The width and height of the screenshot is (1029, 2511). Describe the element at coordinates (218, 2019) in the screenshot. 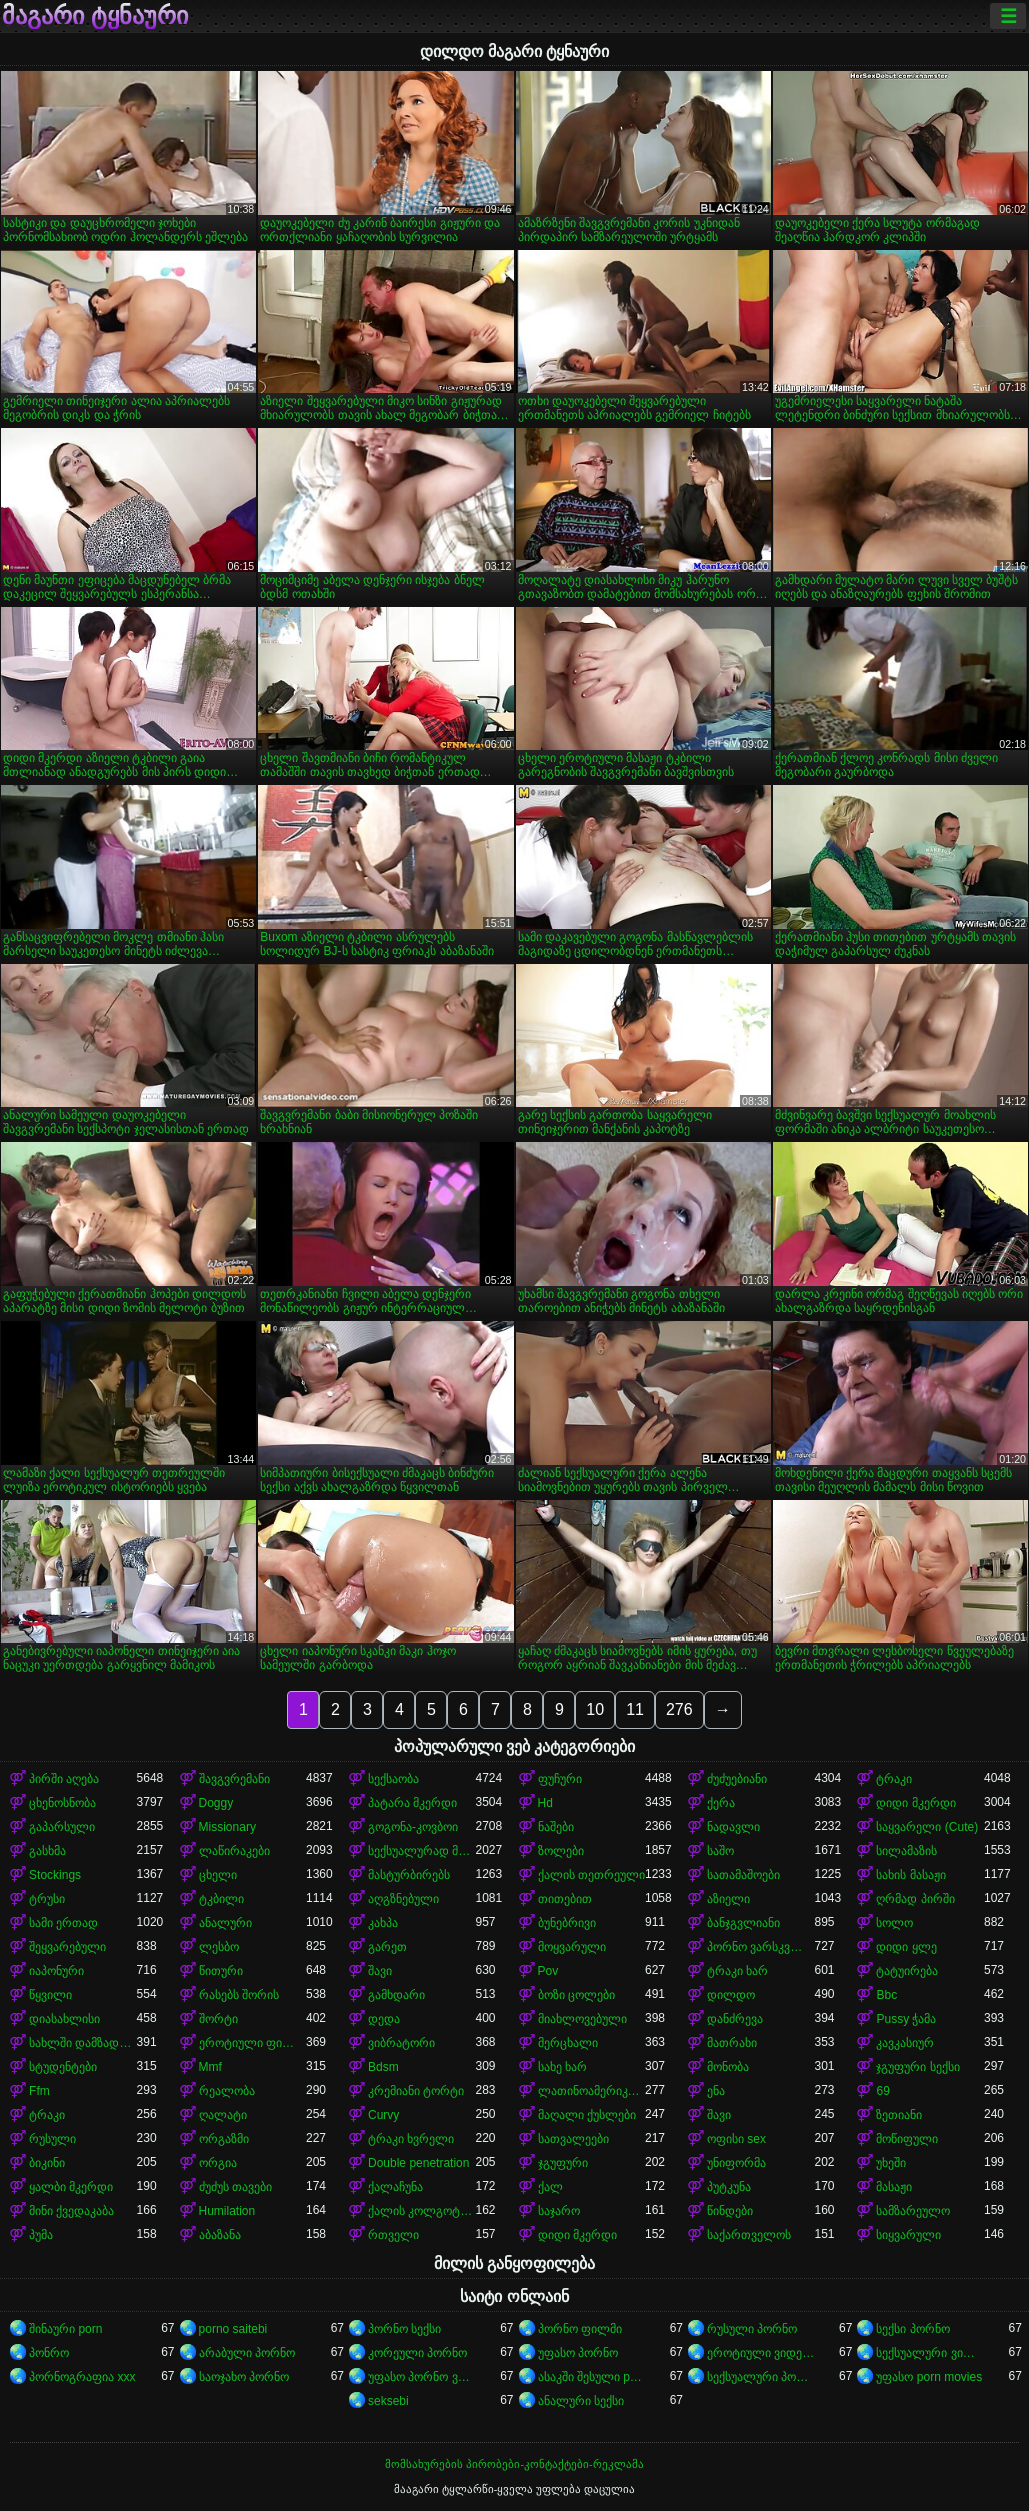

I see `შორტი` at that location.